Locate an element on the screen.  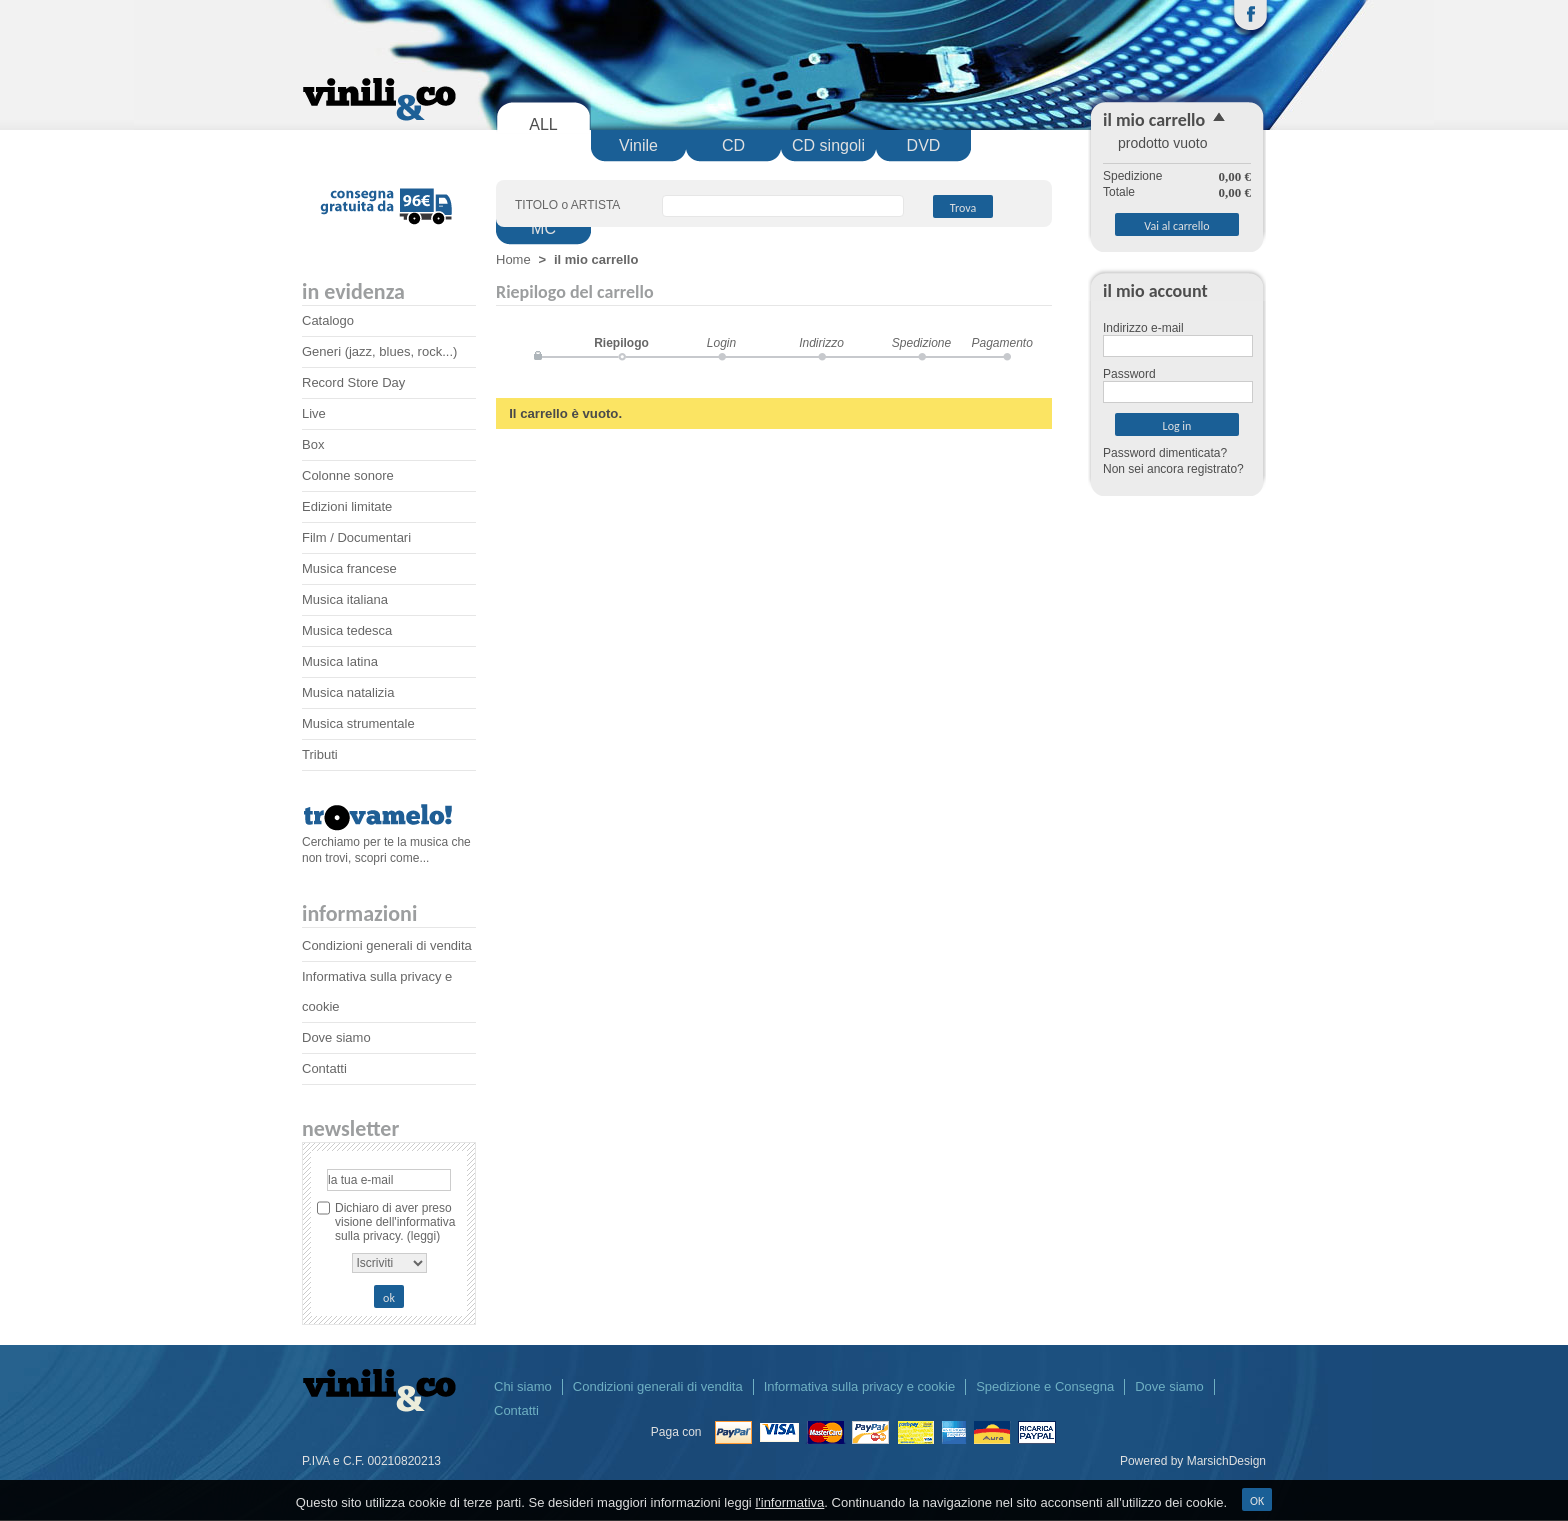
ALL is located at coordinates (543, 124).